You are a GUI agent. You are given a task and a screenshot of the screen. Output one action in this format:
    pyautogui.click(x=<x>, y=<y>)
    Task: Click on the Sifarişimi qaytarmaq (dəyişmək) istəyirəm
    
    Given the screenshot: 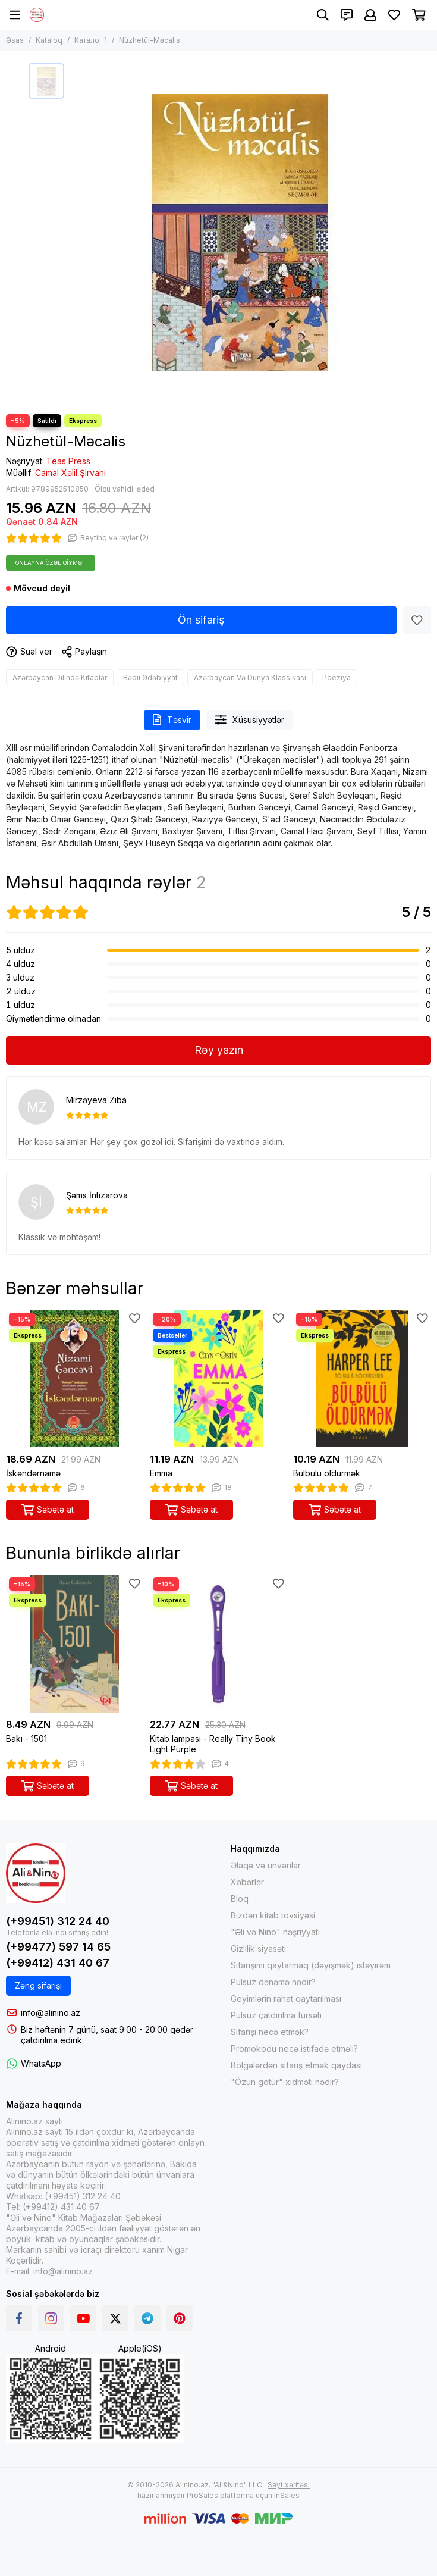 What is the action you would take?
    pyautogui.click(x=311, y=1965)
    